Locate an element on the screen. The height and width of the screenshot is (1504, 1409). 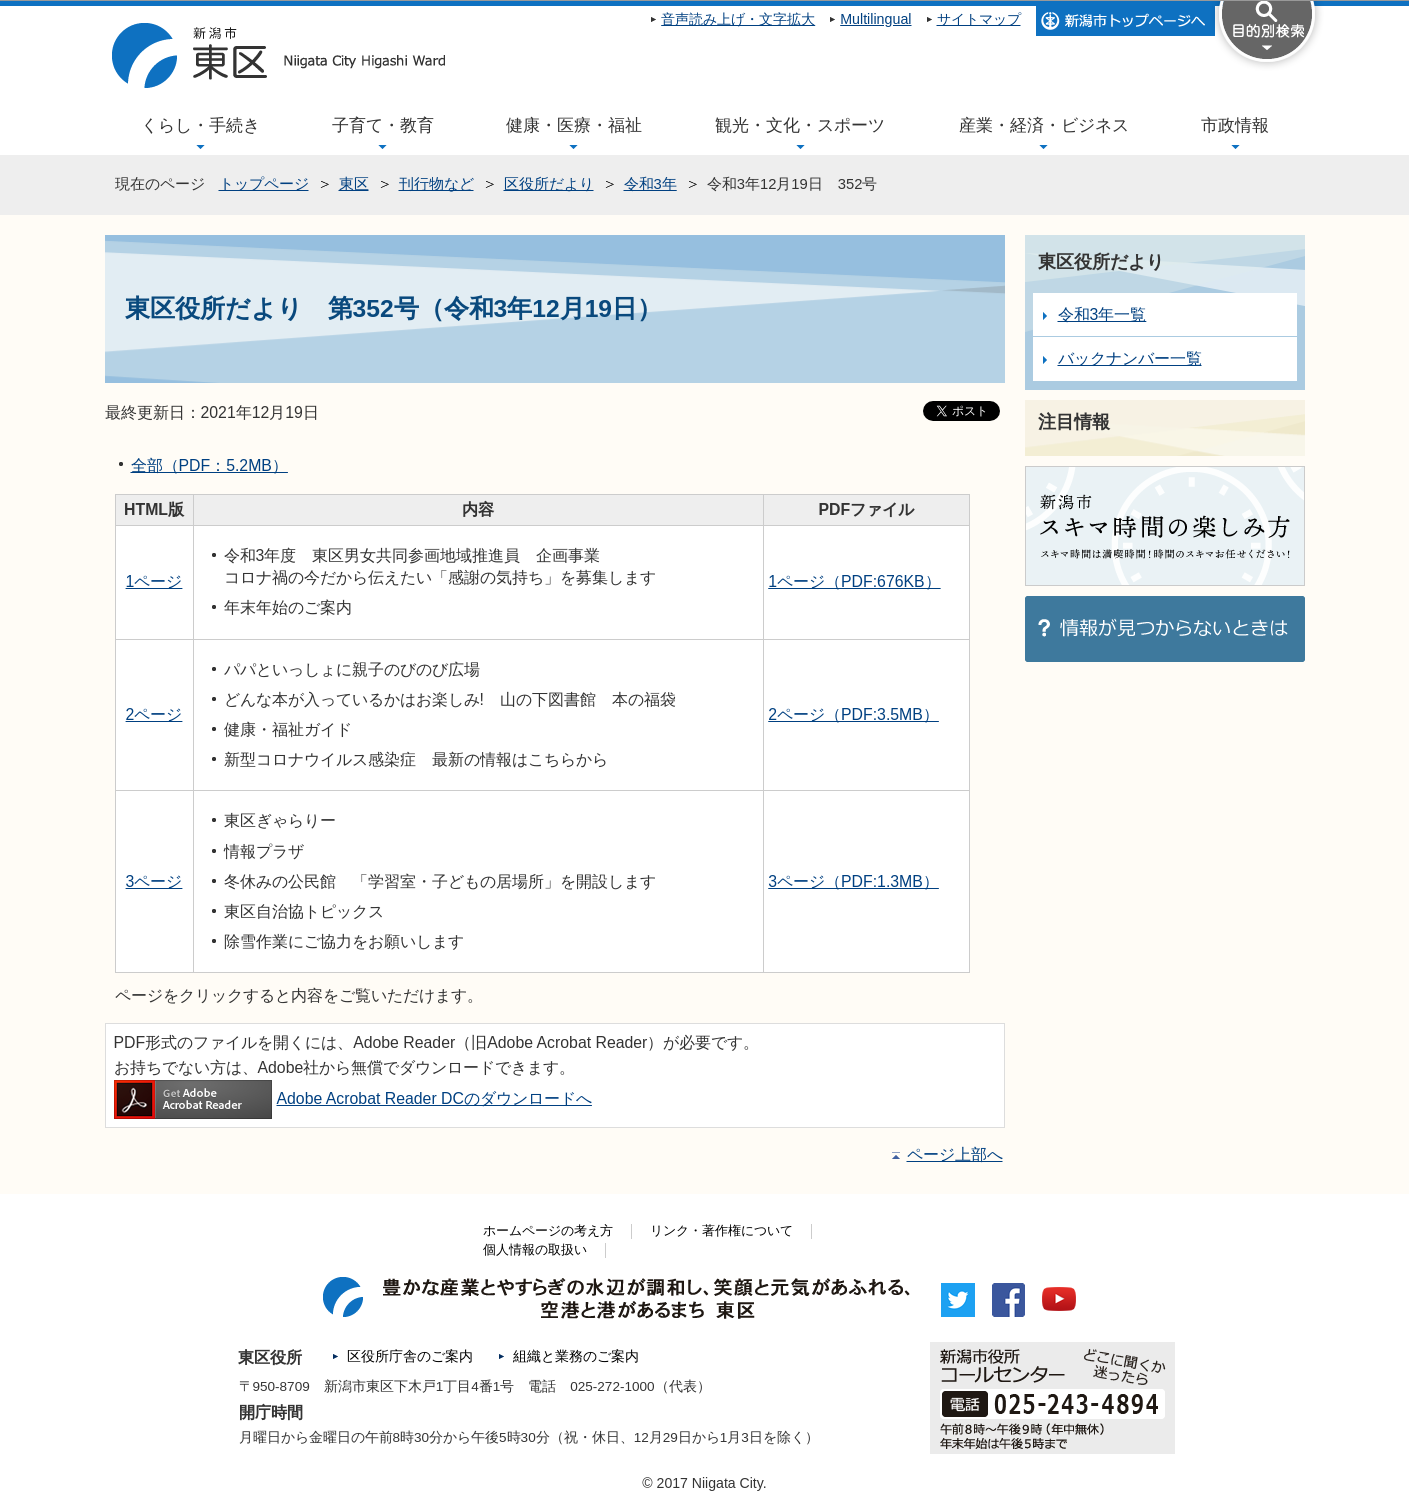
全部（PDF：5.2MB） is located at coordinates (209, 465).